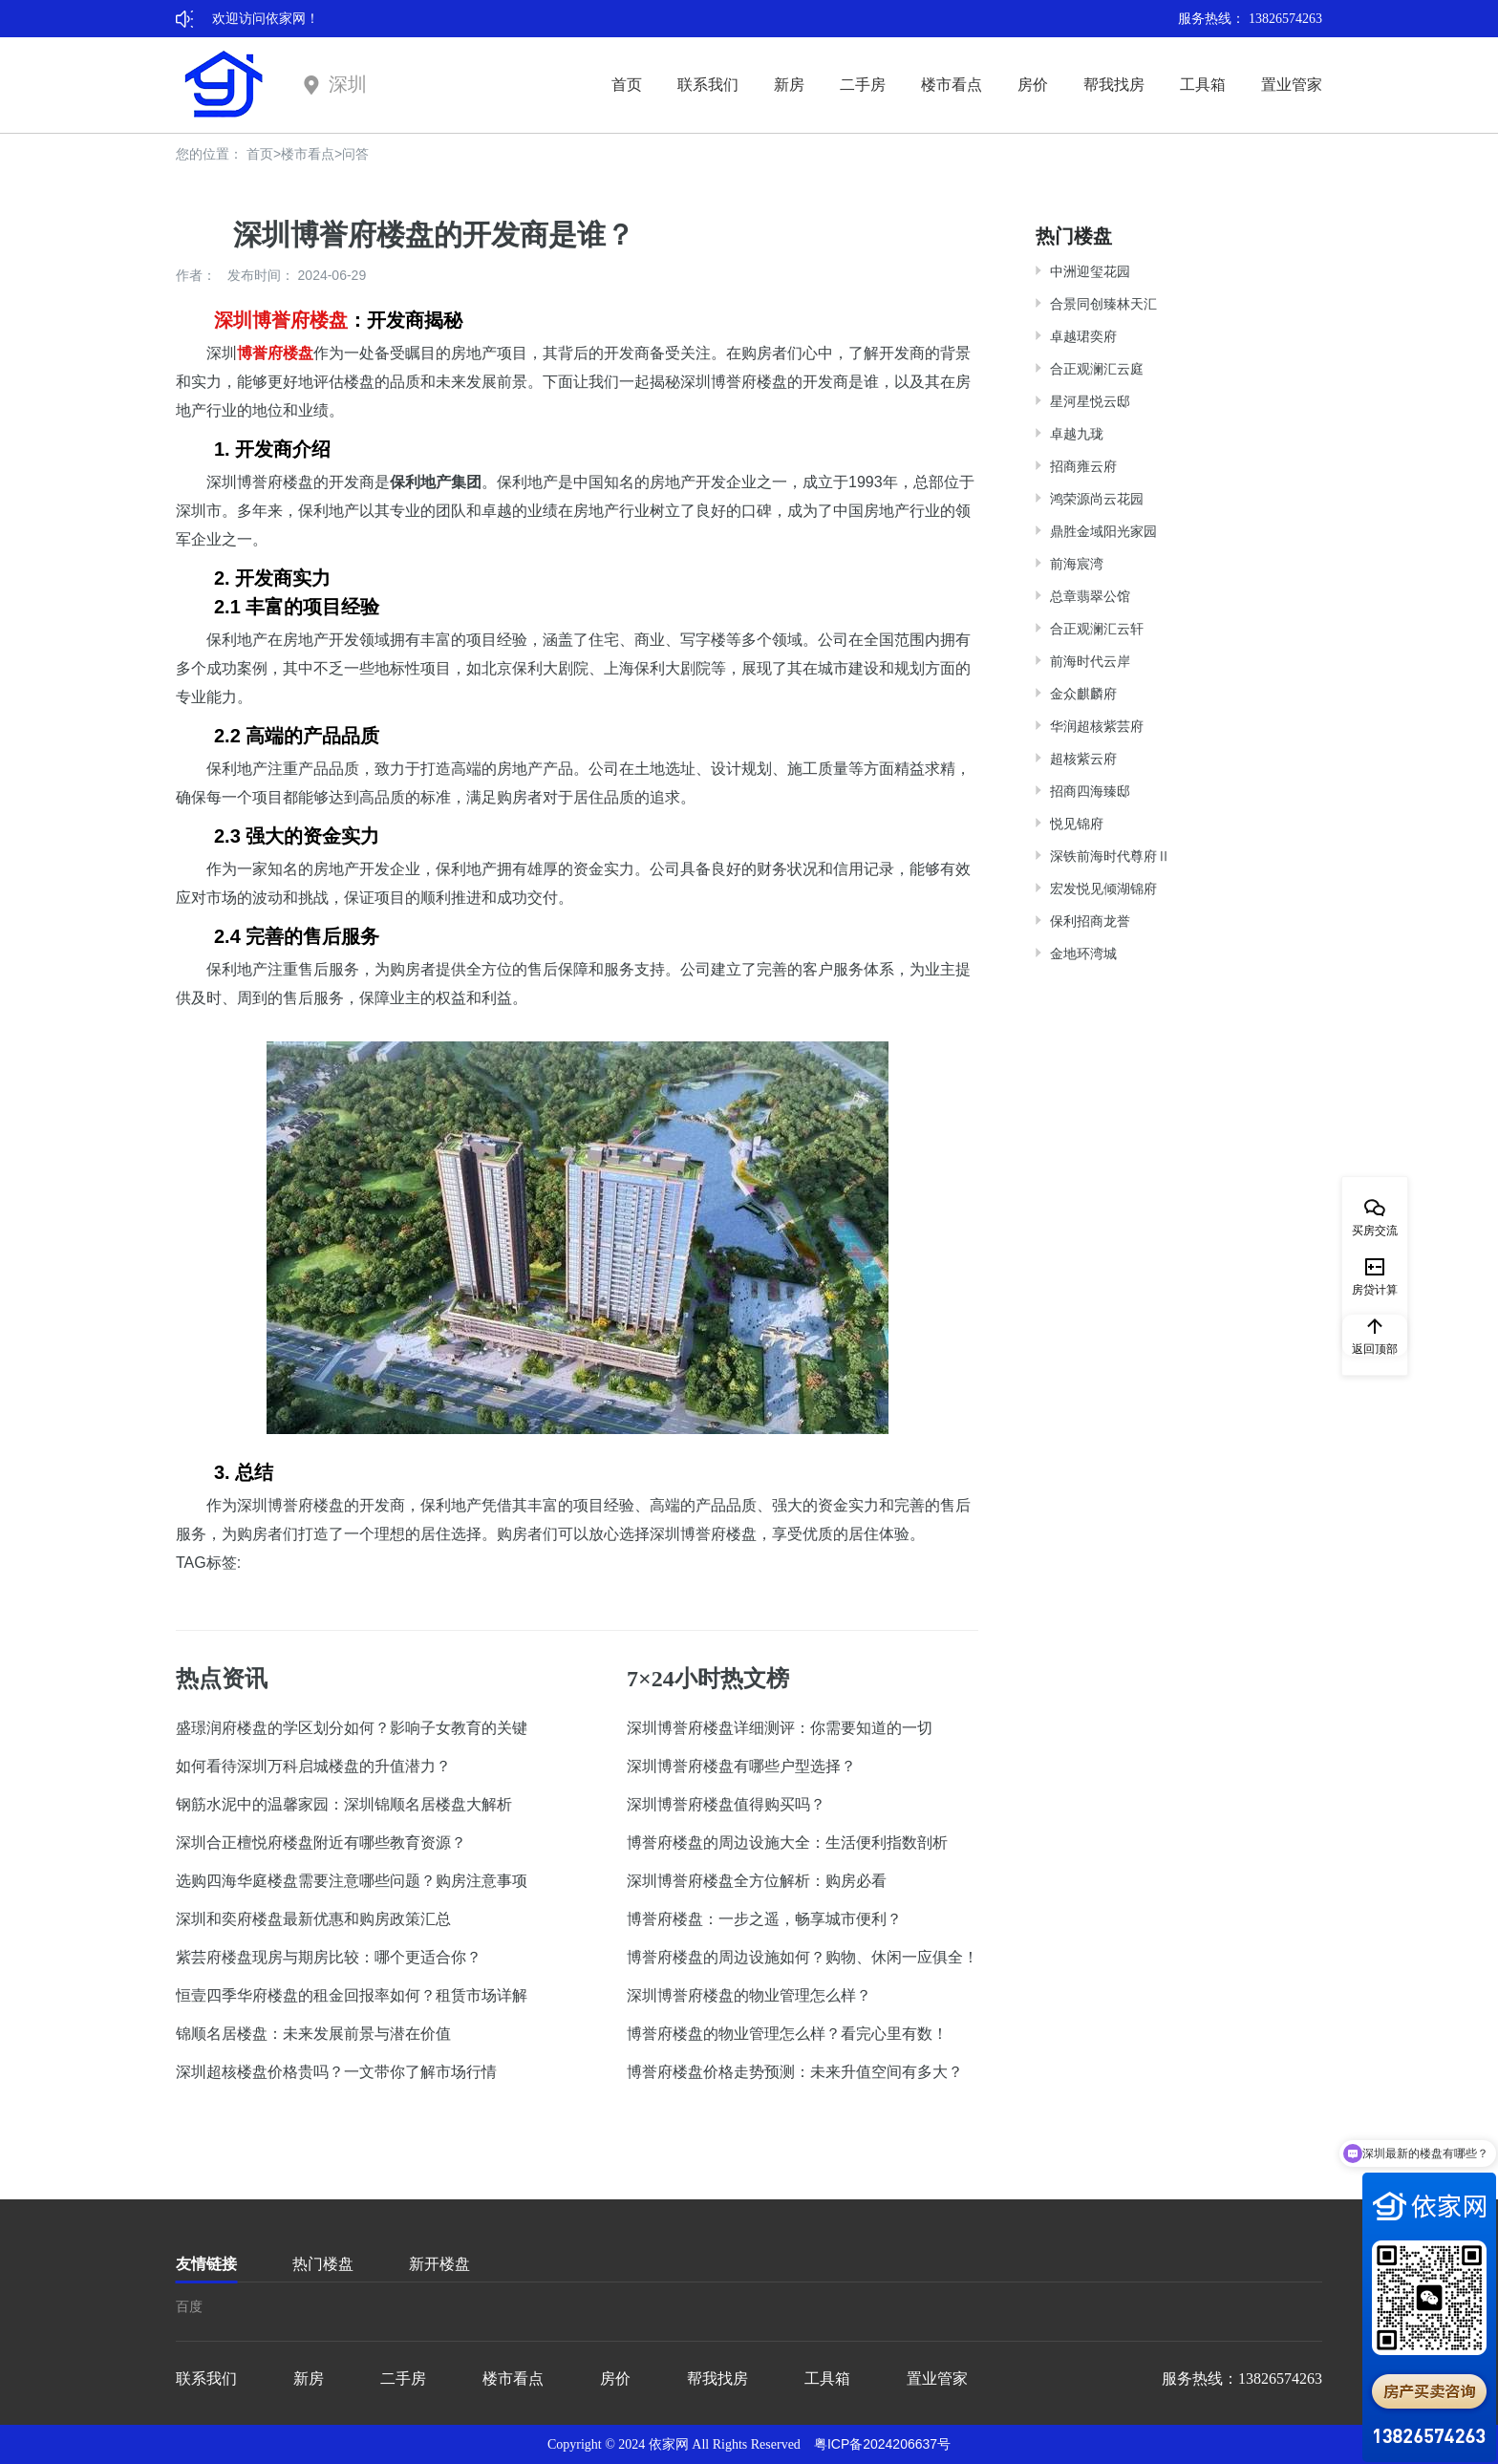  I want to click on 悦见锦府, so click(1076, 823).